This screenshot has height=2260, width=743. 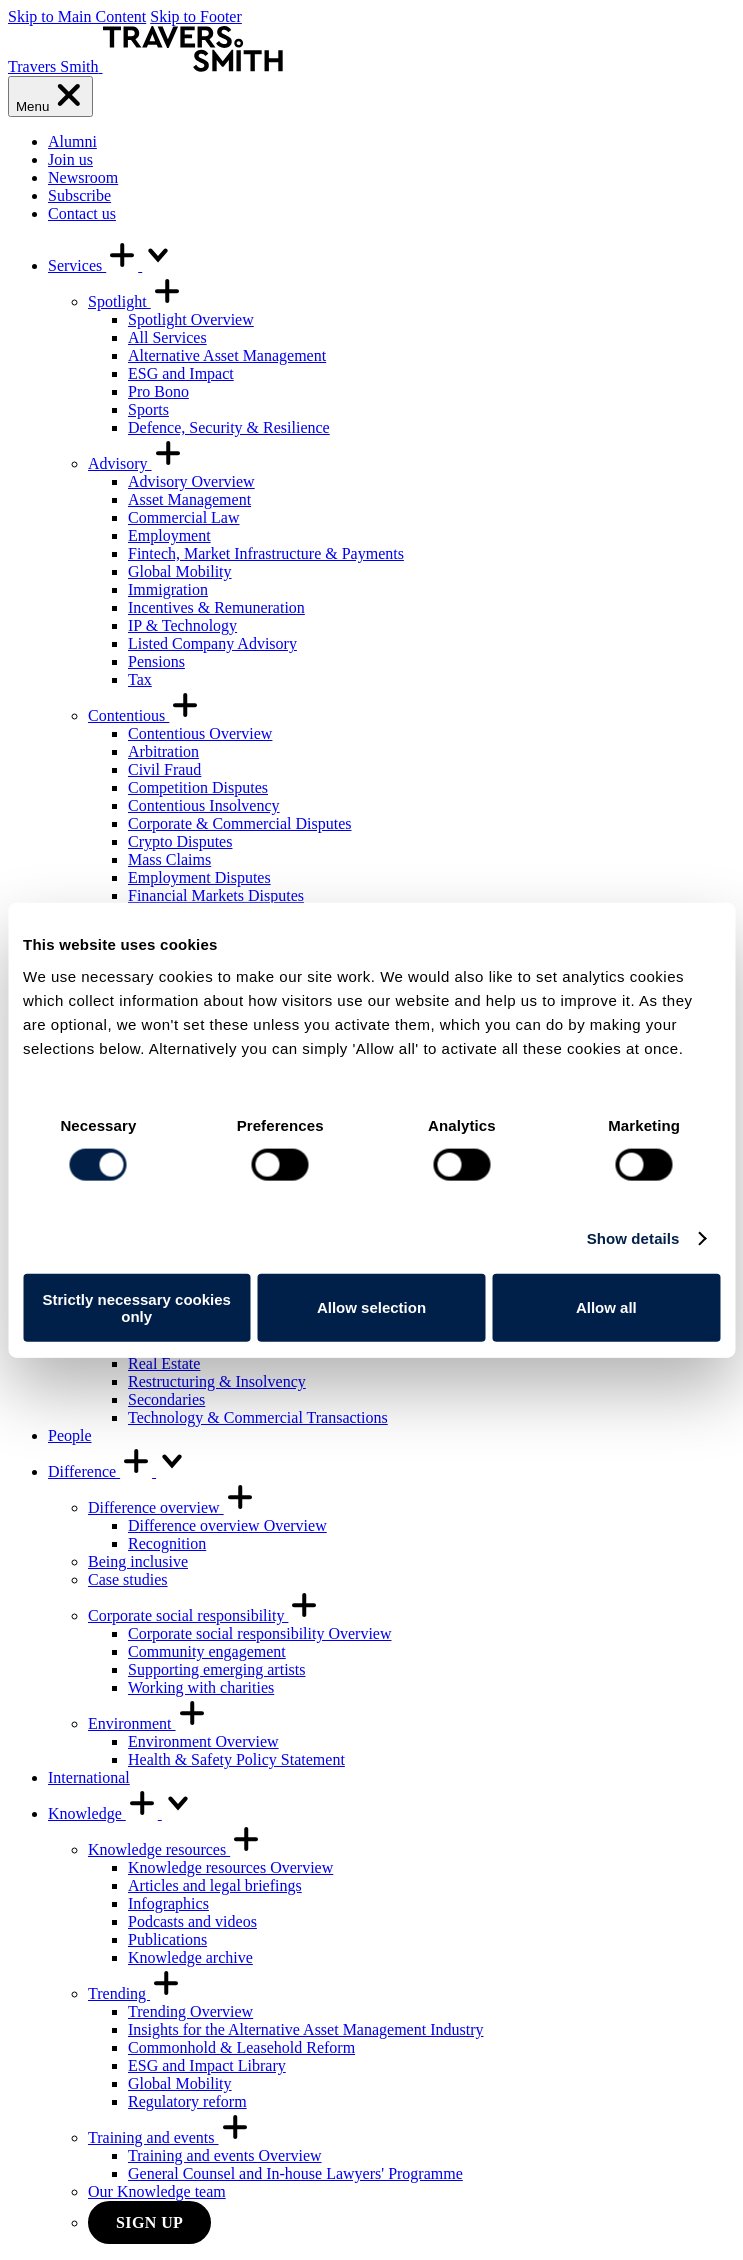 What do you see at coordinates (258, 1417) in the screenshot?
I see `Technology & Commercial Transactions` at bounding box center [258, 1417].